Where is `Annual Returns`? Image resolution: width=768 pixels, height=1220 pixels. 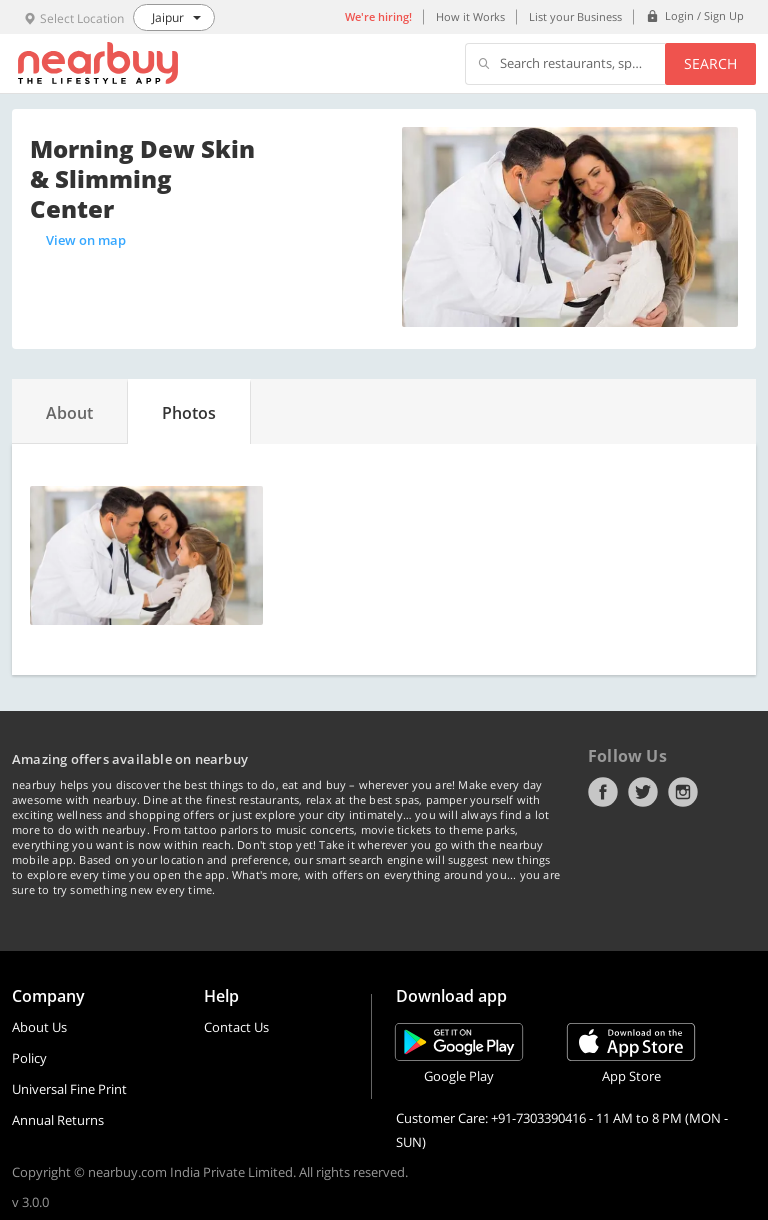 Annual Returns is located at coordinates (58, 1120).